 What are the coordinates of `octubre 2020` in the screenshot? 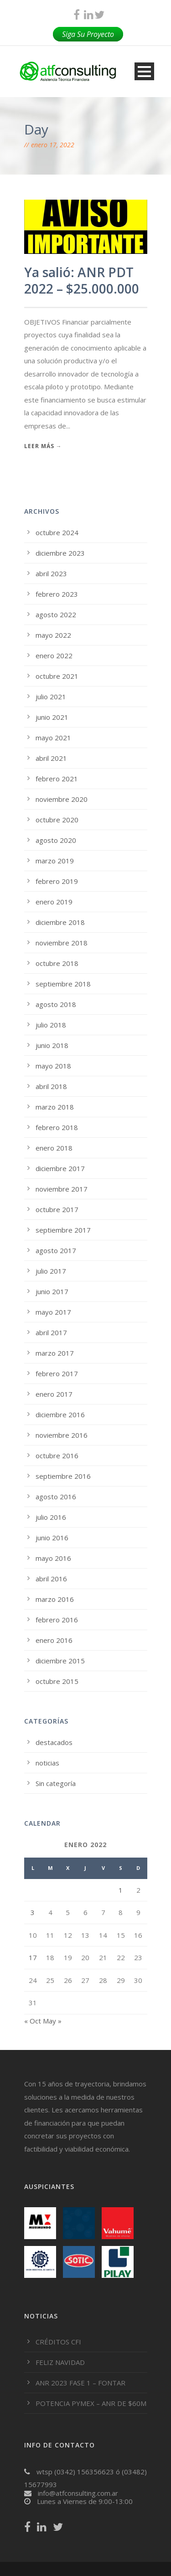 It's located at (57, 819).